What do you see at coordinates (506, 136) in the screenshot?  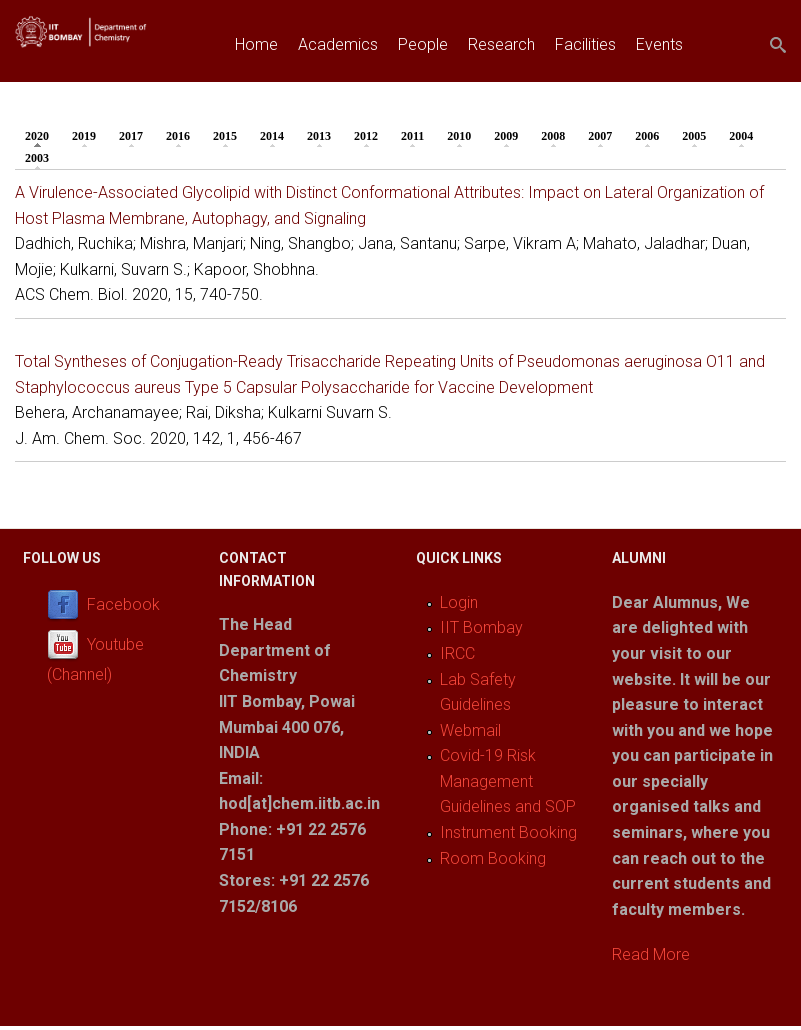 I see `2009` at bounding box center [506, 136].